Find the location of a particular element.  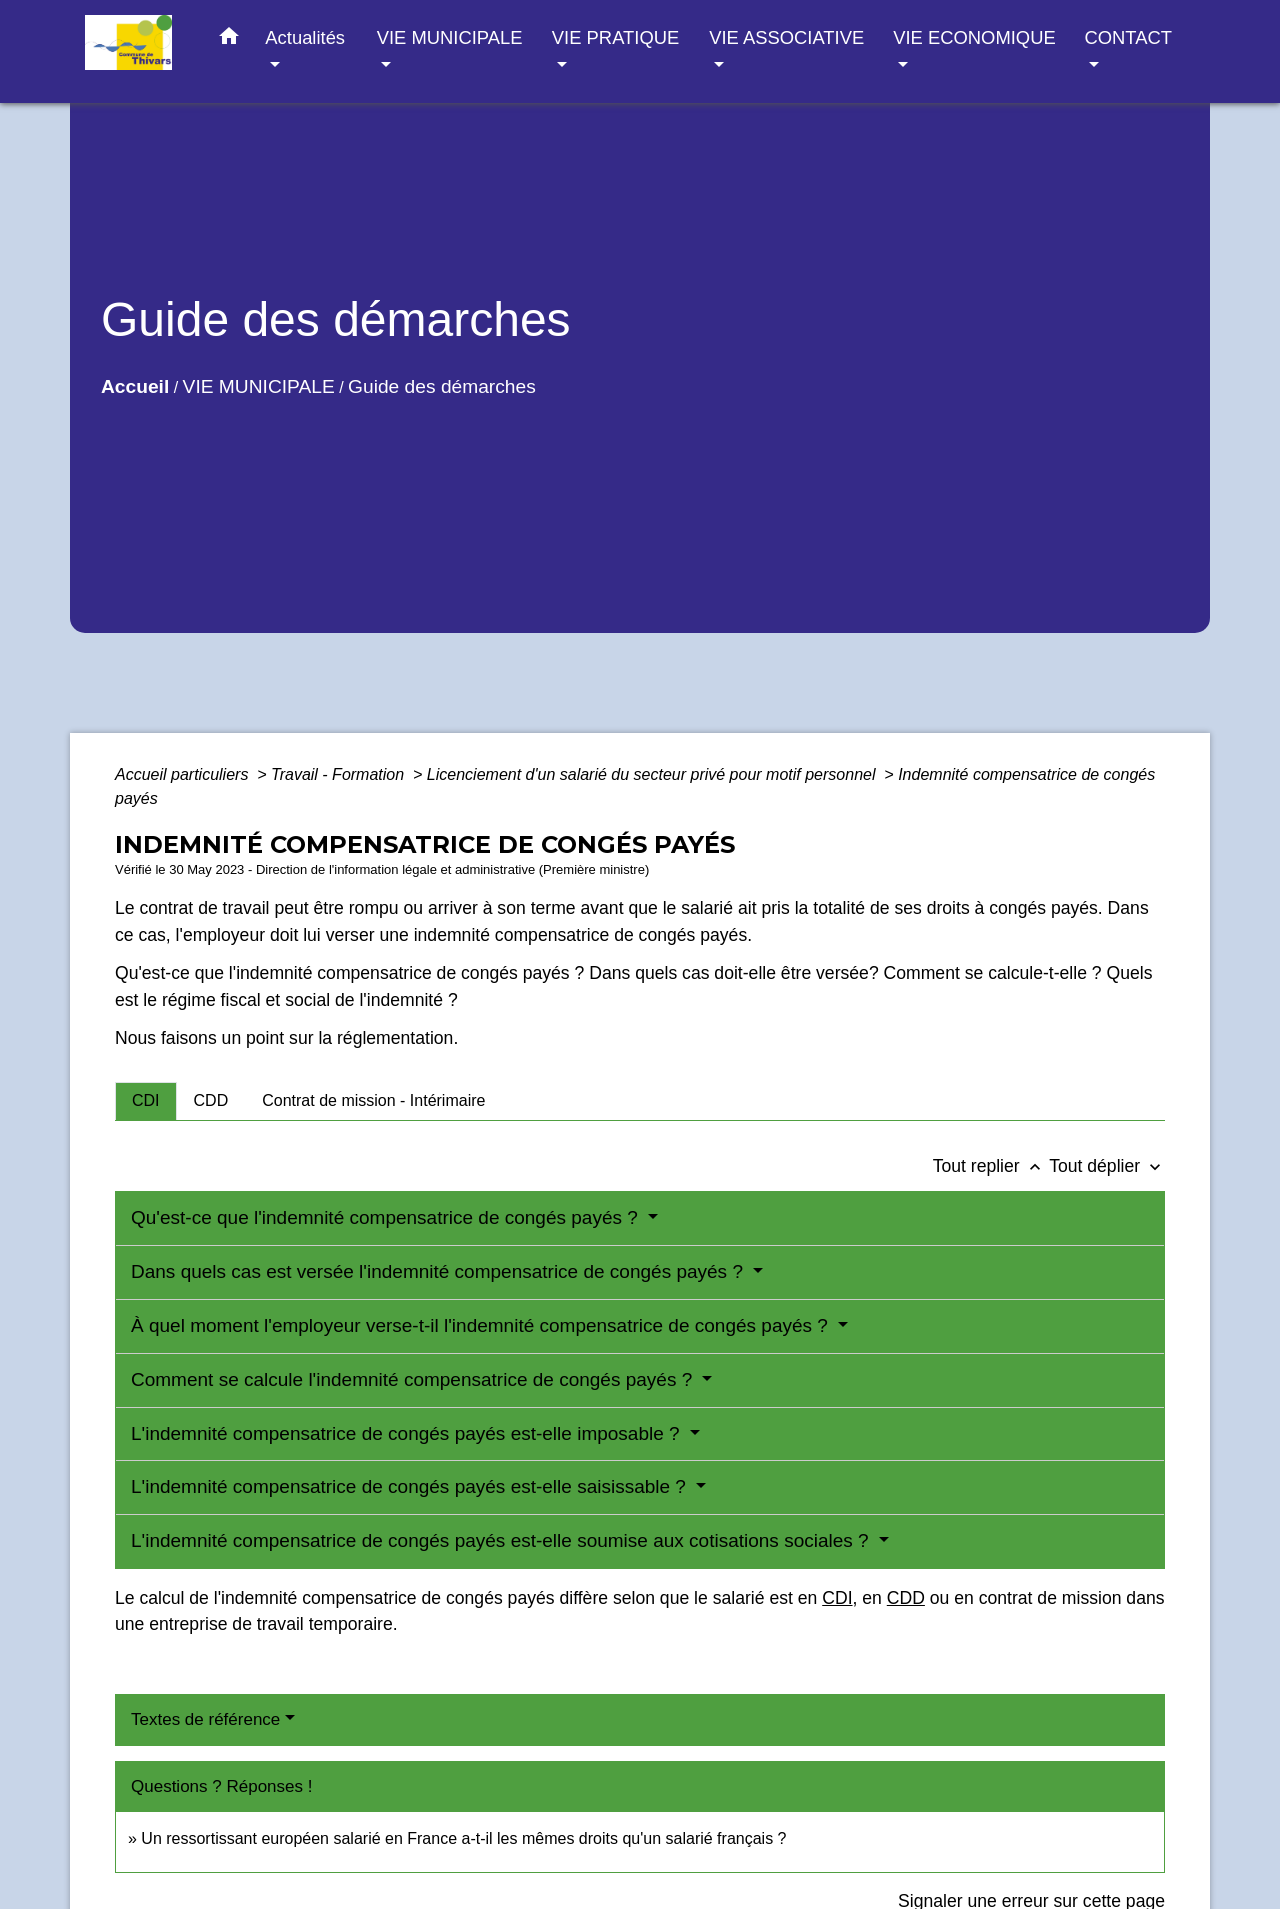

Dans quels cas est versée l'indemnité compensatrice de congés payés ? is located at coordinates (439, 1271).